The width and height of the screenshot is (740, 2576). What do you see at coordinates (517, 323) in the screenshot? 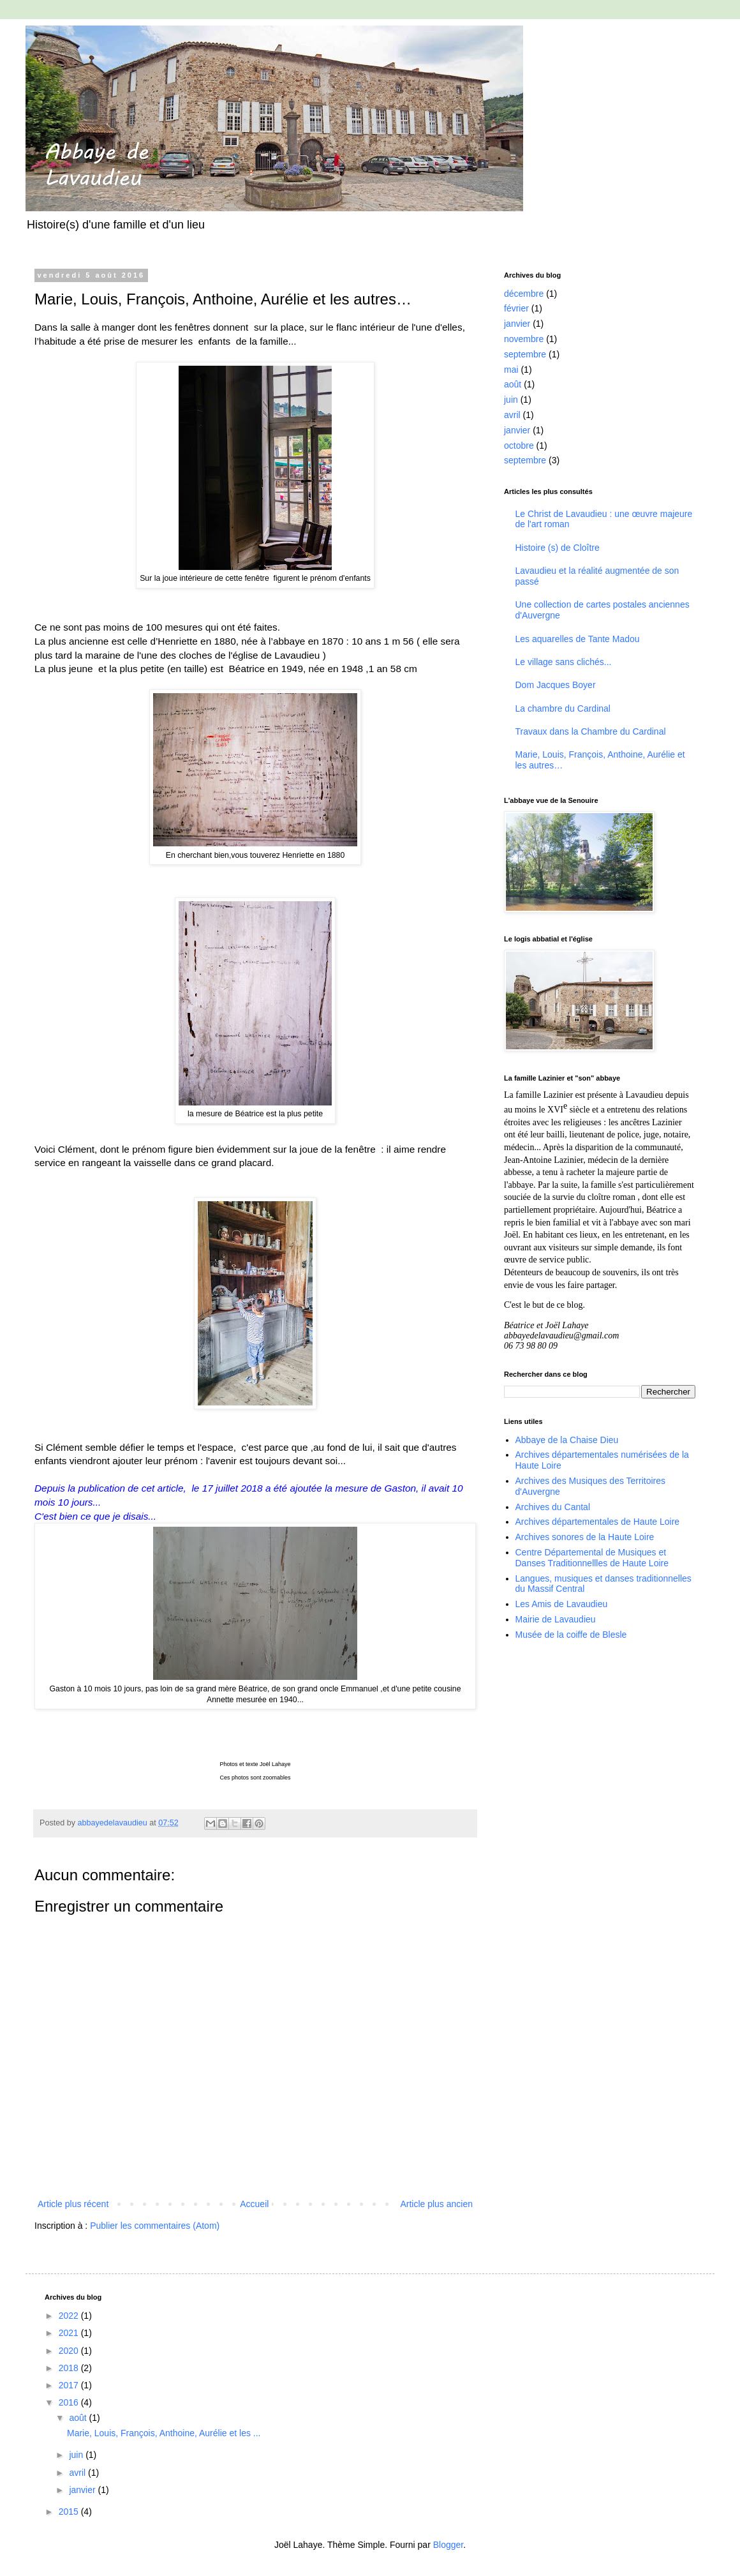
I see `janvier` at bounding box center [517, 323].